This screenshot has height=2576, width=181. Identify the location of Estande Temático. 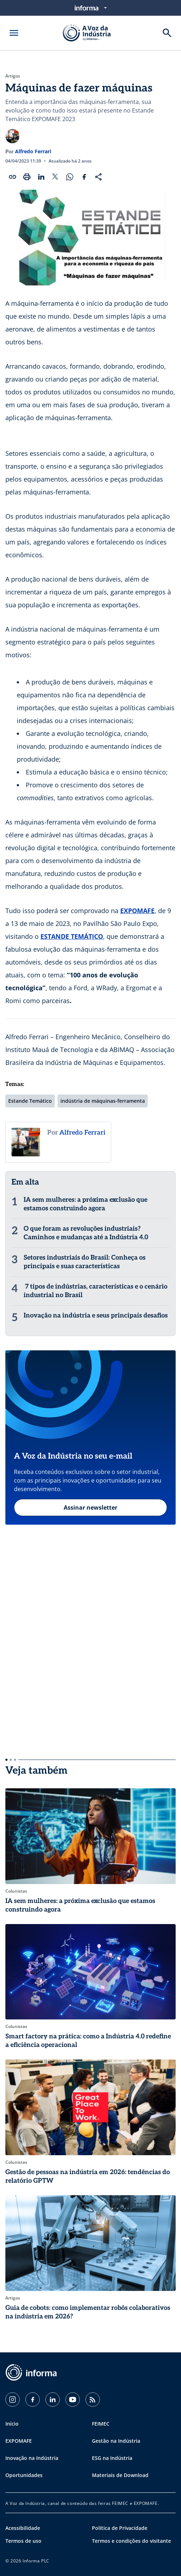
(30, 1100).